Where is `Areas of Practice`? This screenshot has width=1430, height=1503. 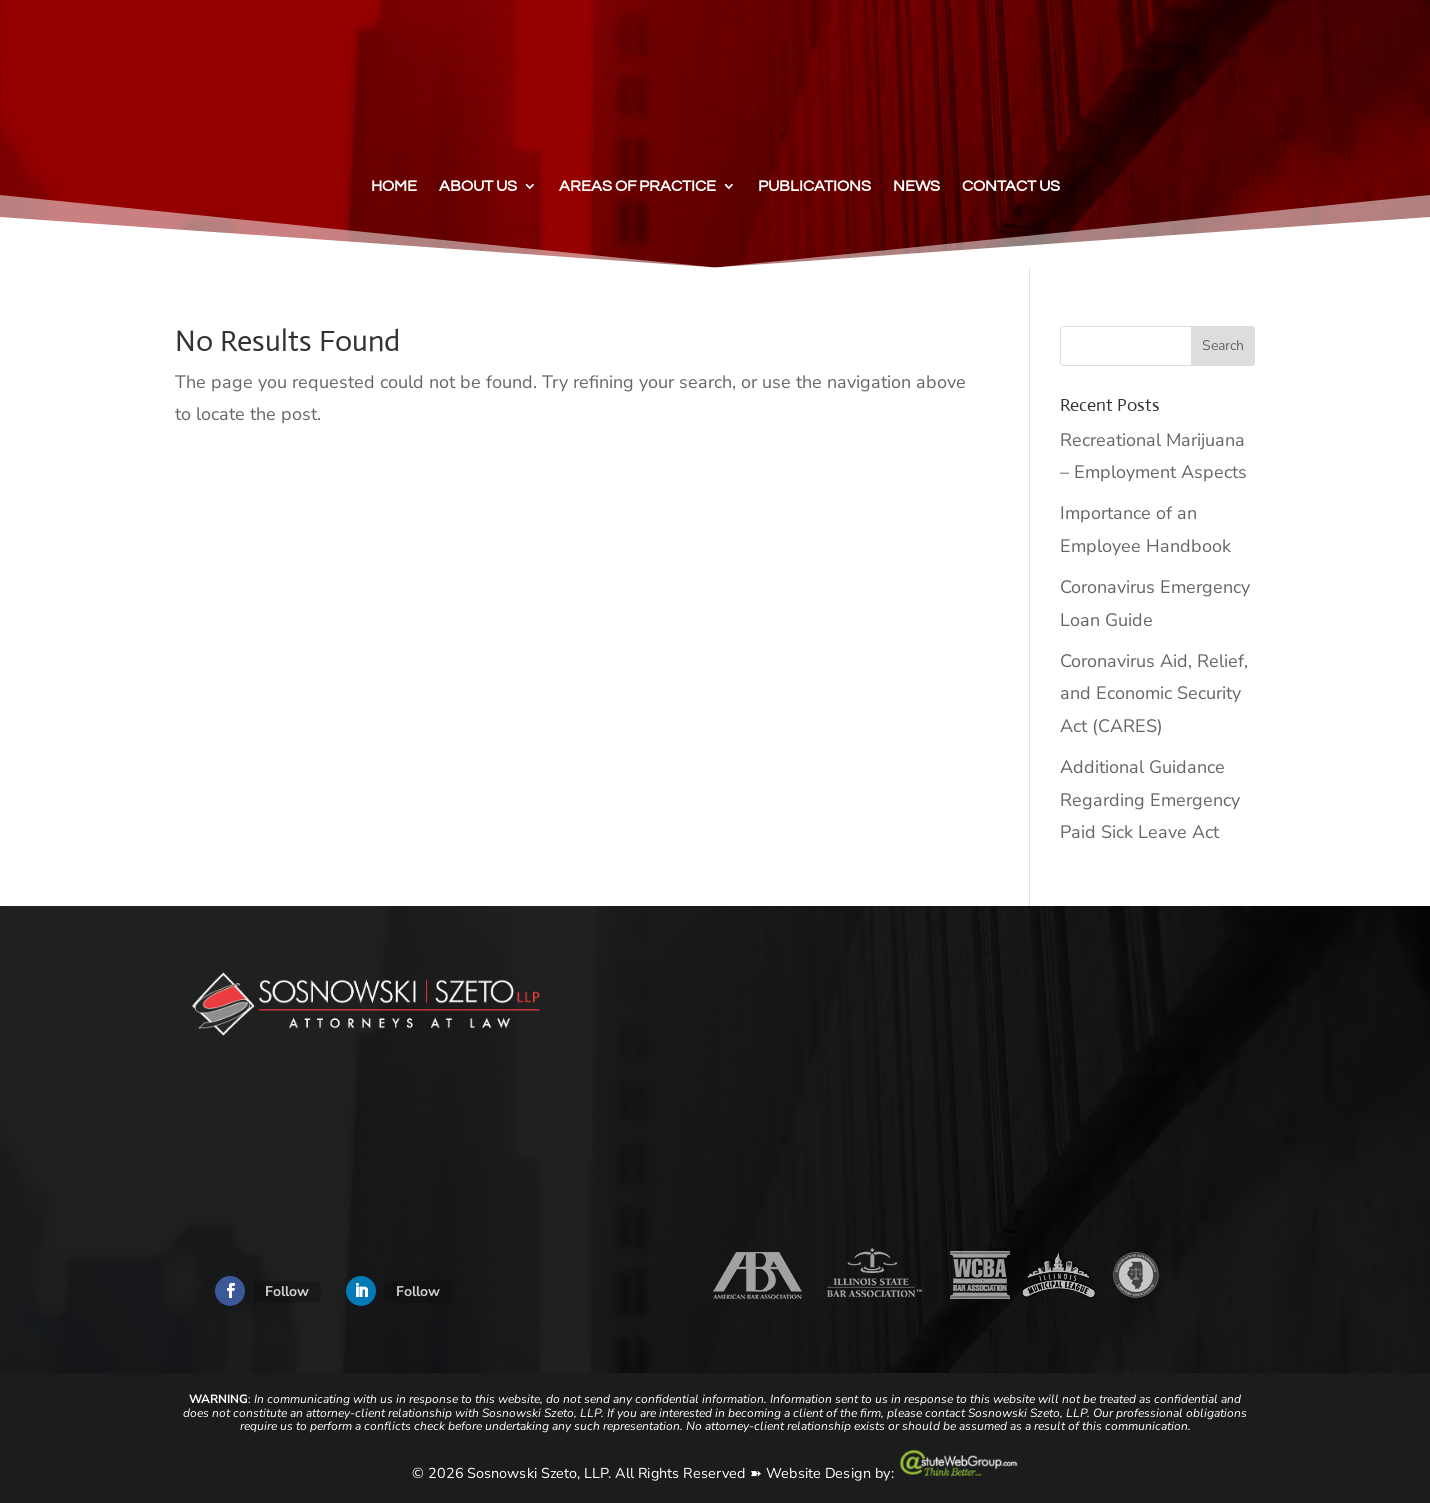
Areas of Practice is located at coordinates (637, 186).